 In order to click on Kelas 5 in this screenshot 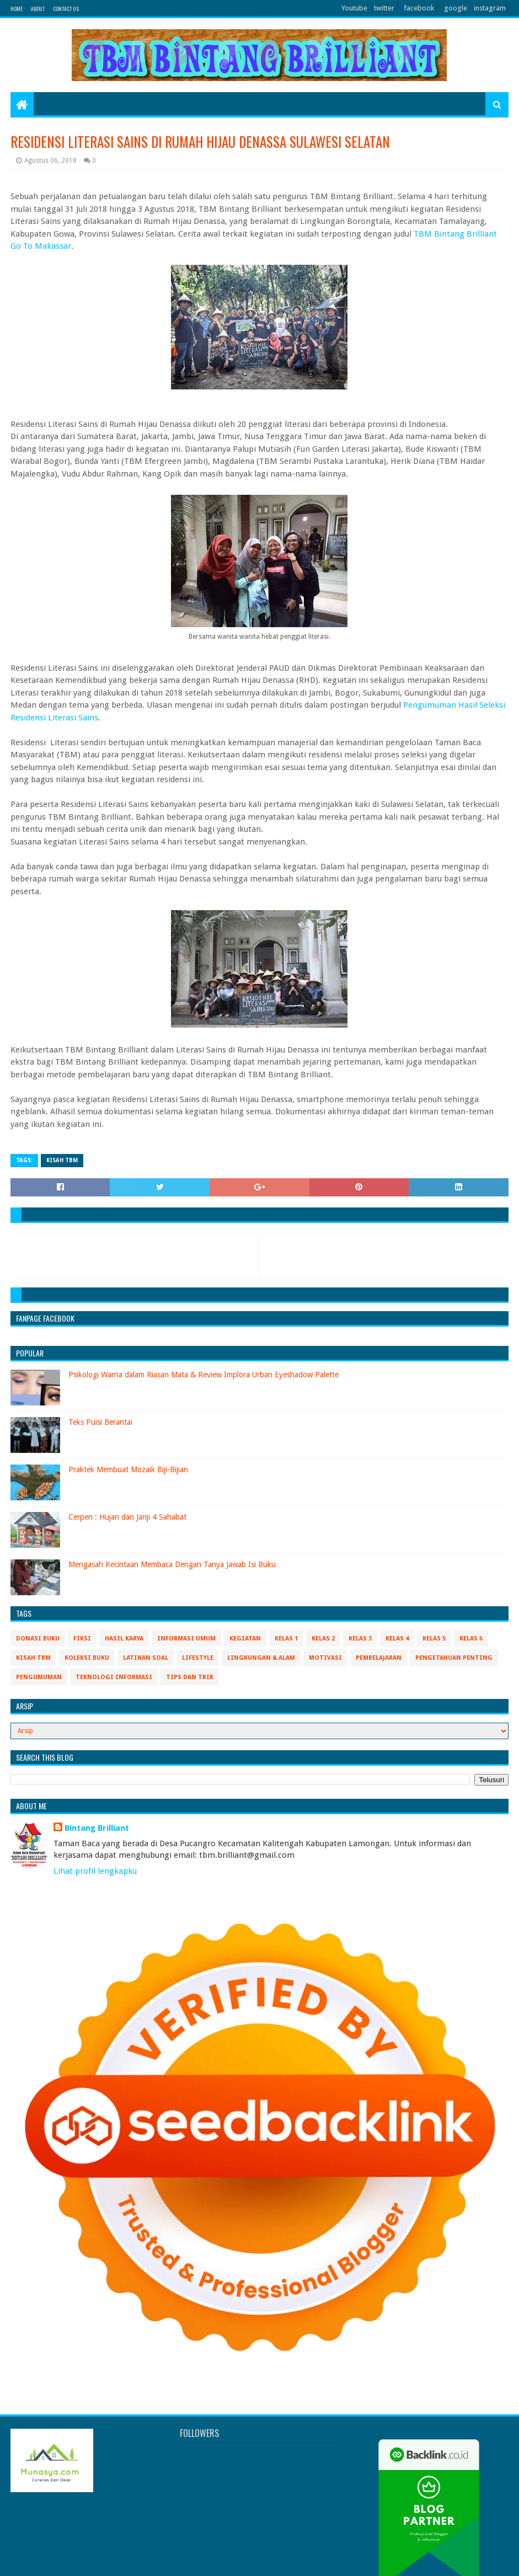, I will do `click(434, 1638)`.